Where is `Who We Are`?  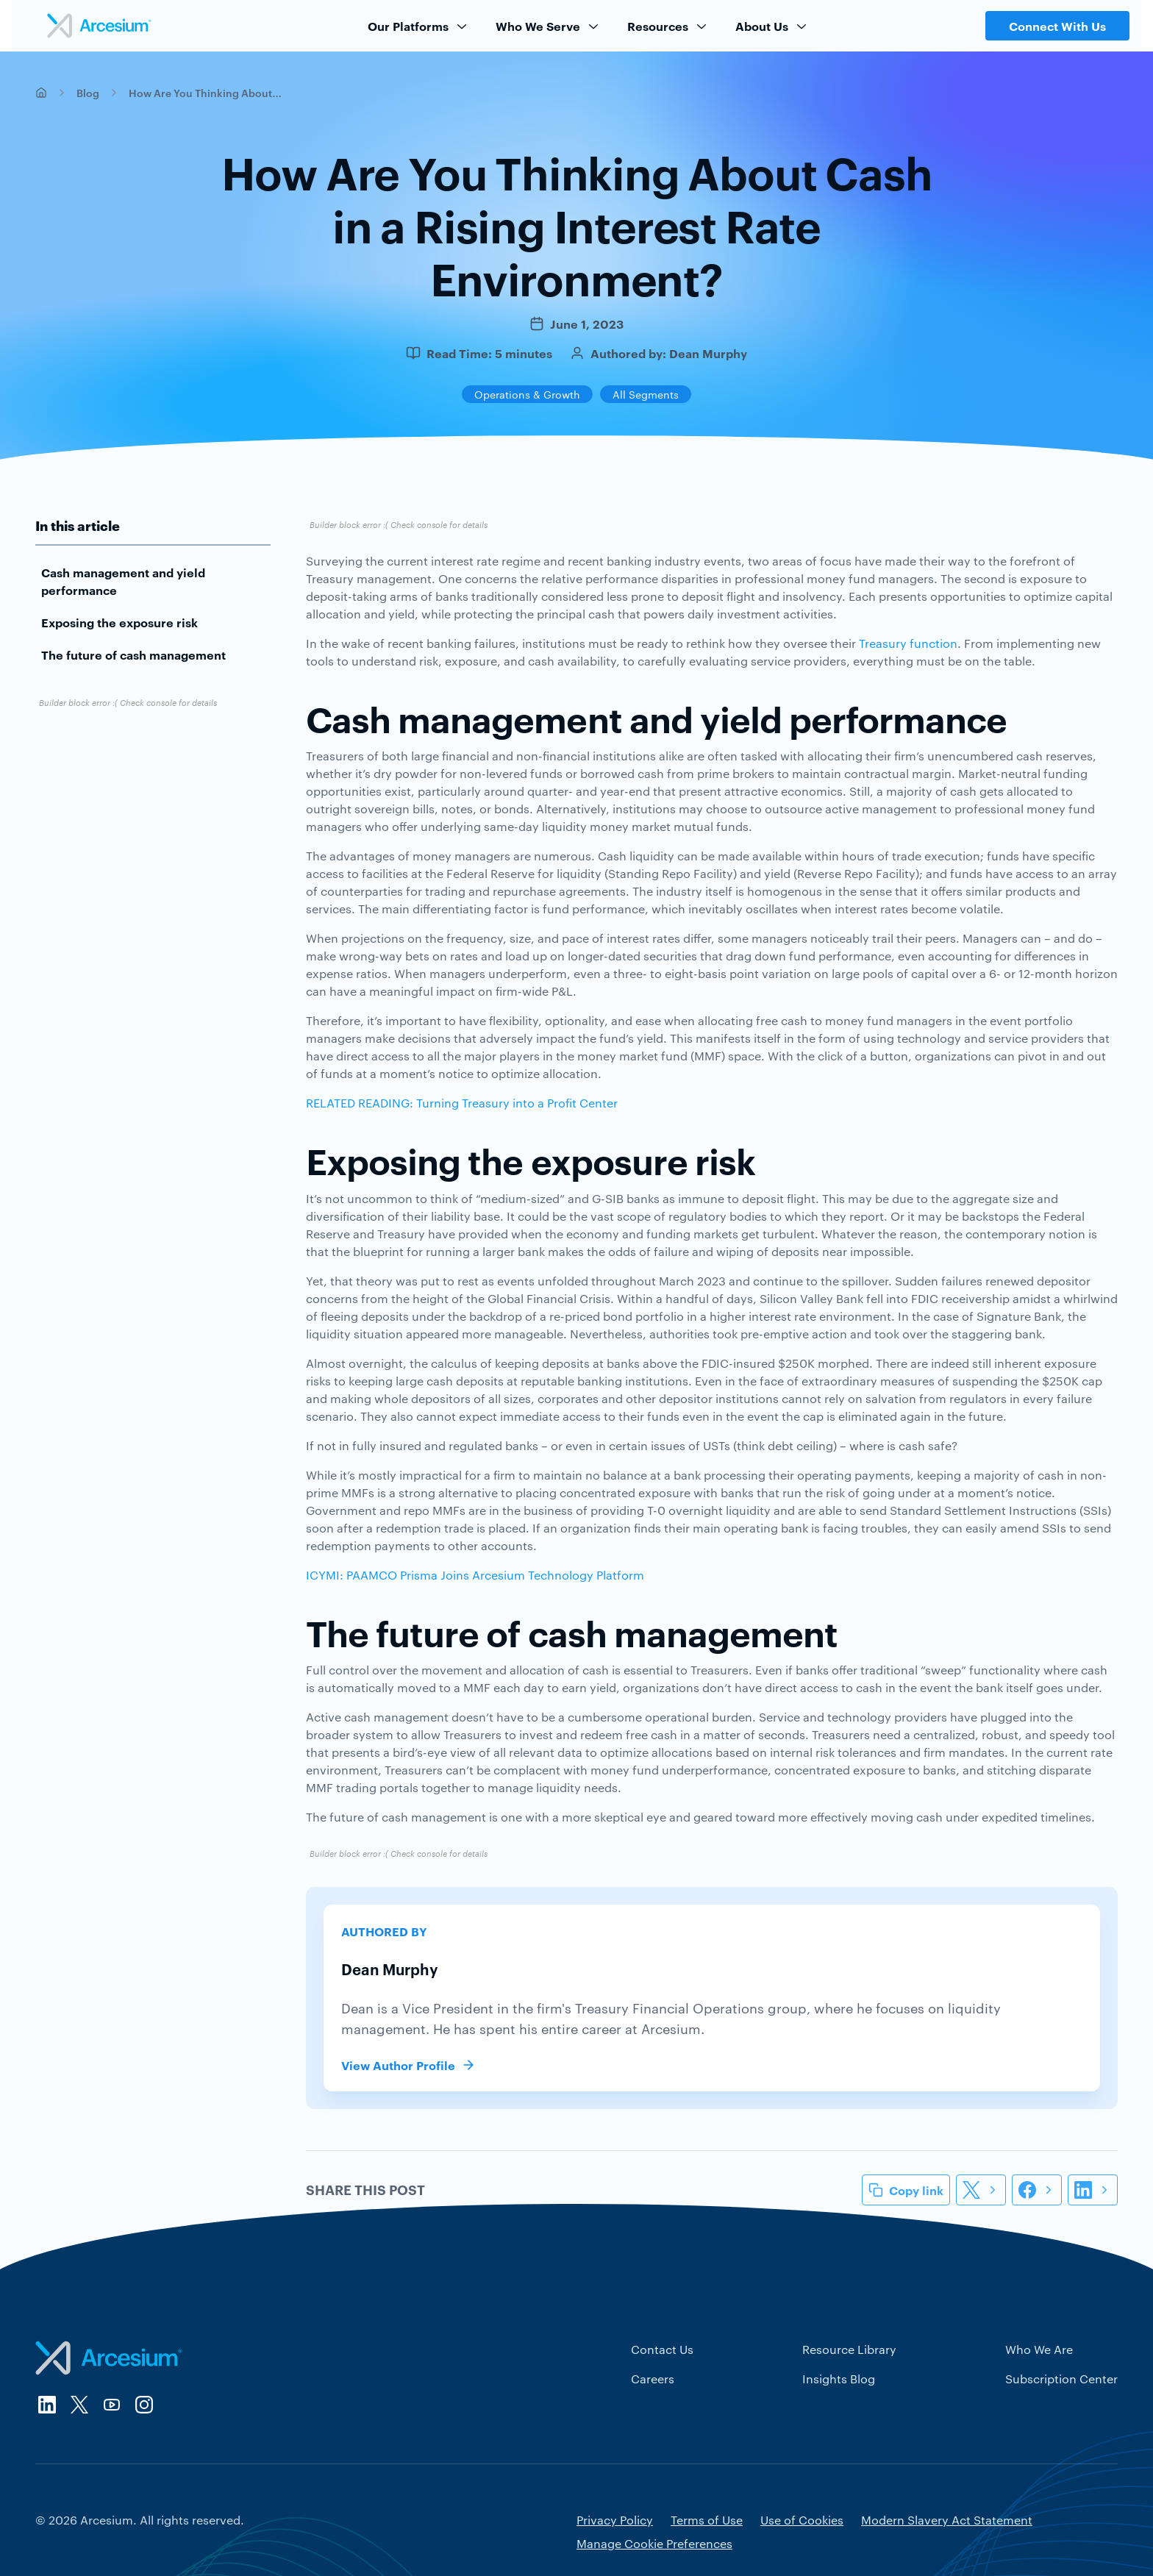
Who We Are is located at coordinates (1039, 2349).